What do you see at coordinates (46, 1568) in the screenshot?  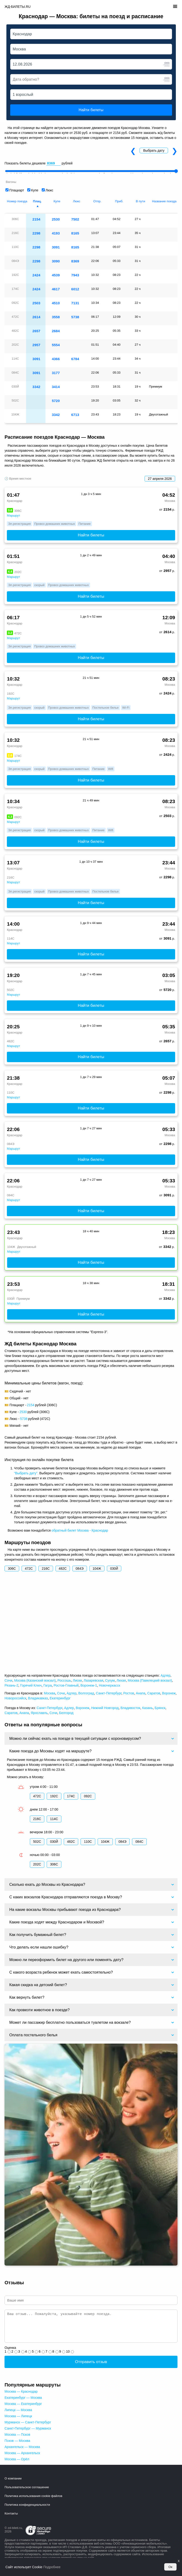 I see `216С` at bounding box center [46, 1568].